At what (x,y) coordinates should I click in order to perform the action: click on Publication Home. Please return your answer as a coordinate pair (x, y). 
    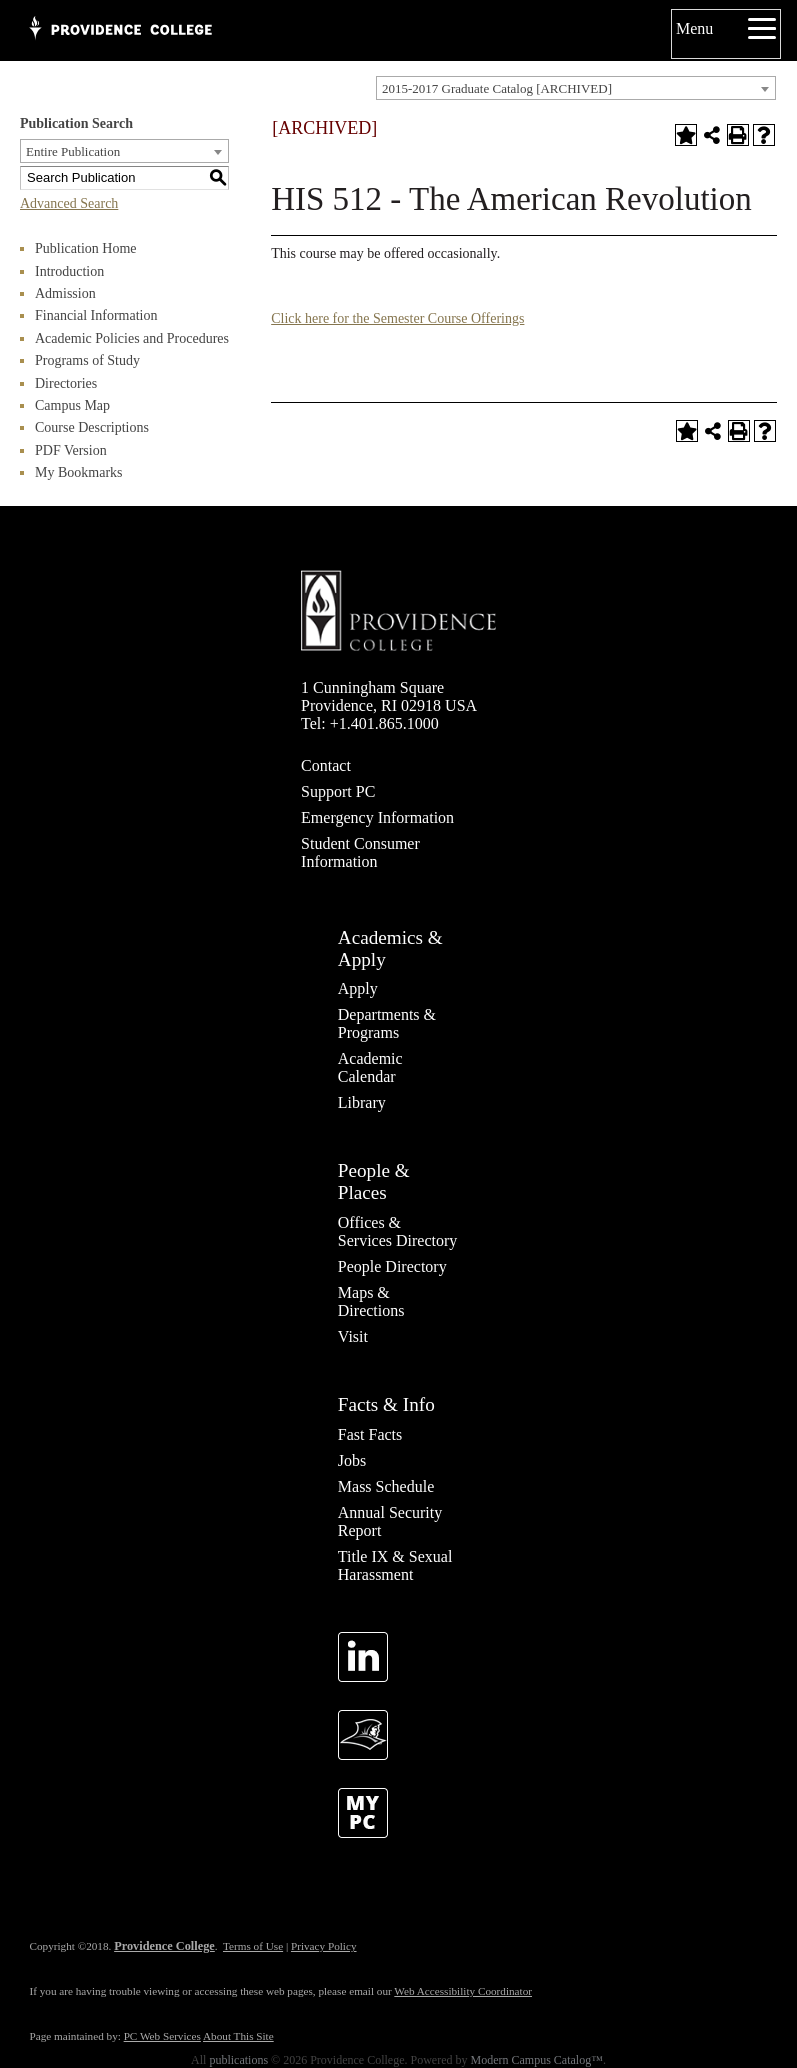
    Looking at the image, I should click on (86, 248).